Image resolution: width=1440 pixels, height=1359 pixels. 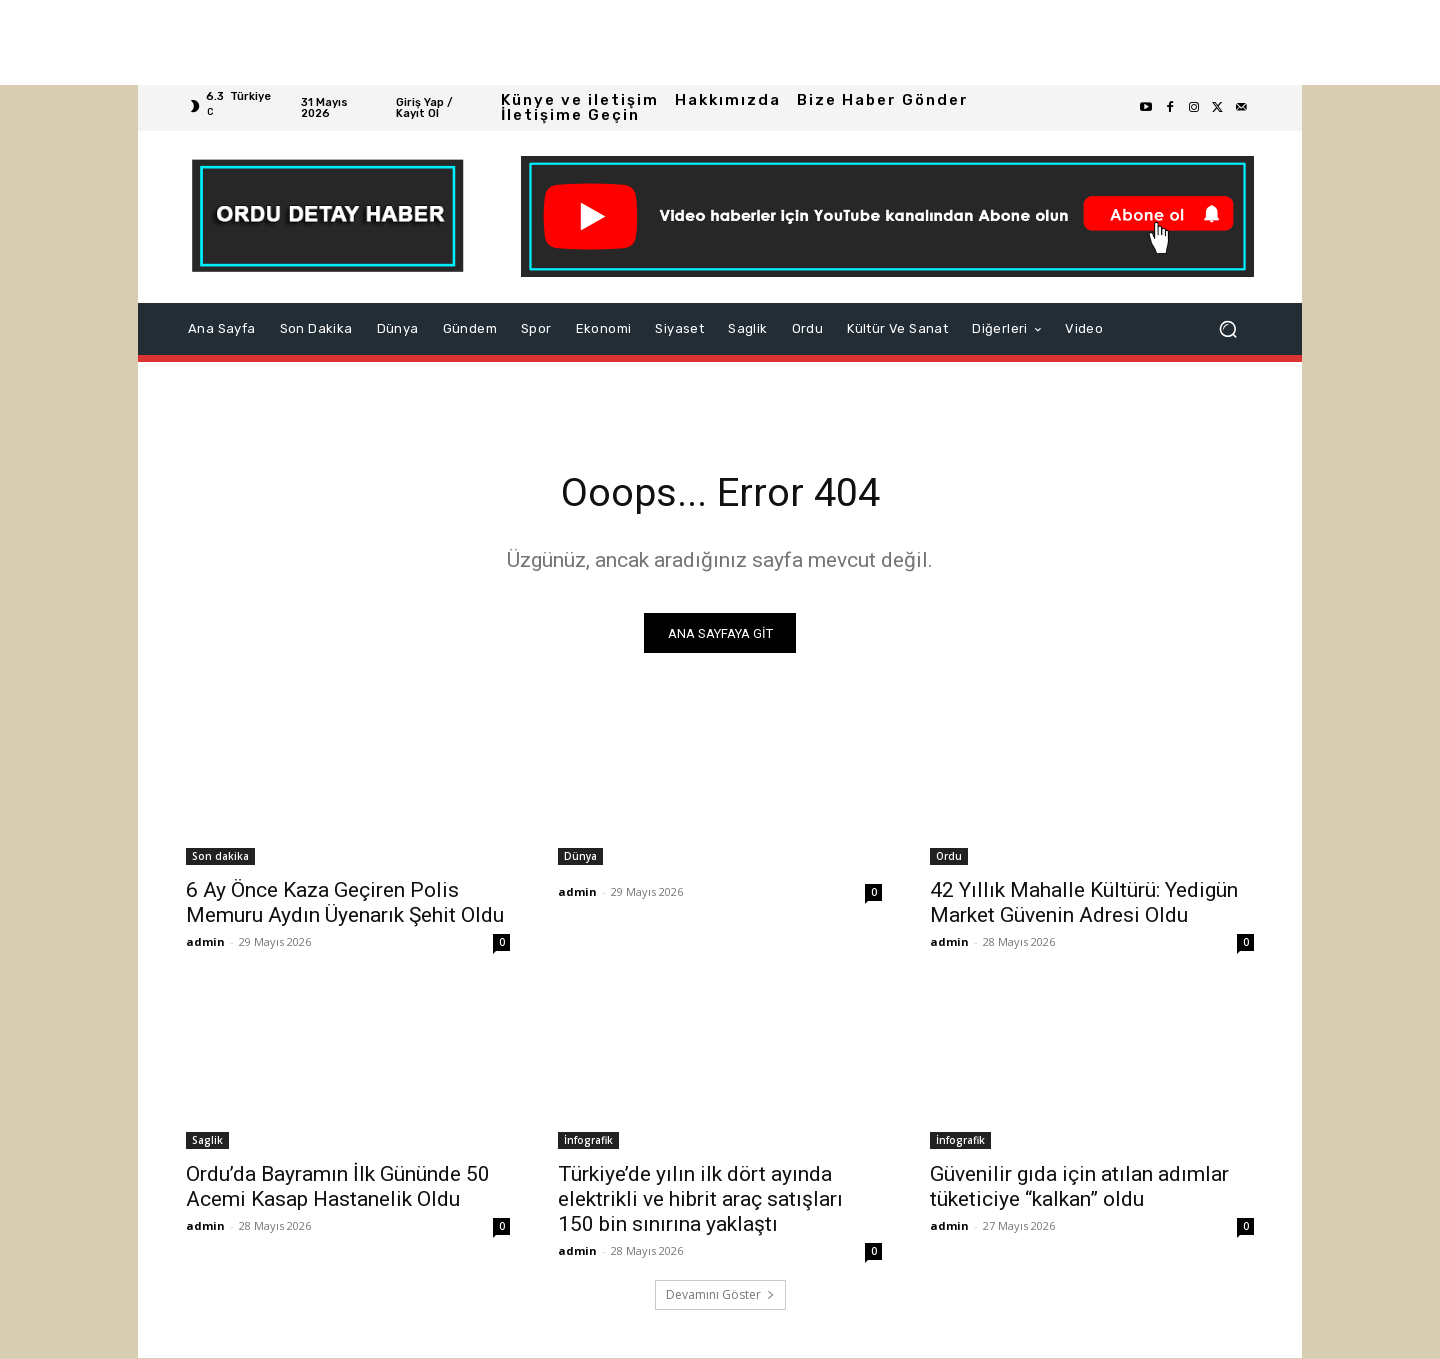 I want to click on admin, so click(x=205, y=942).